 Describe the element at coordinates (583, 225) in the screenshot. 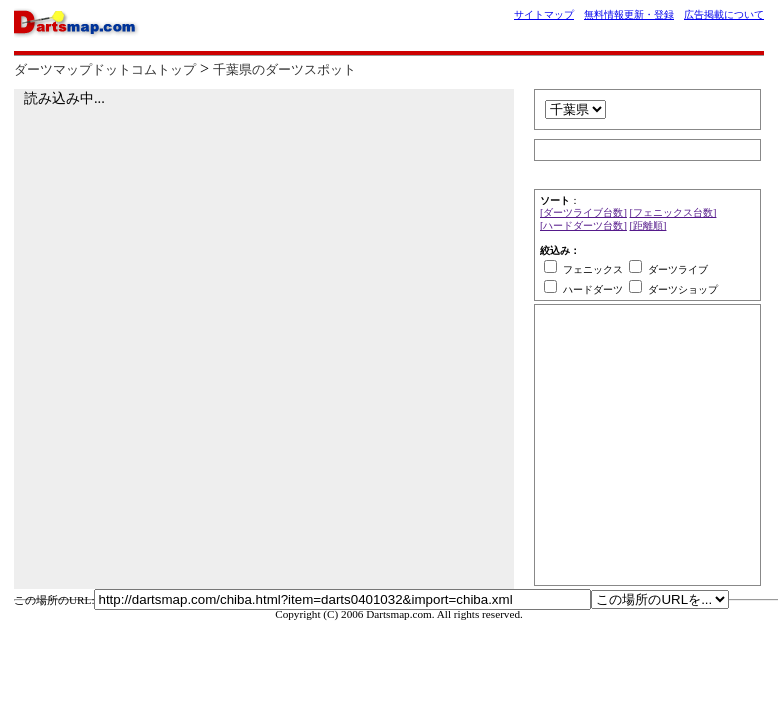

I see `[ハードダーツ台数]` at that location.